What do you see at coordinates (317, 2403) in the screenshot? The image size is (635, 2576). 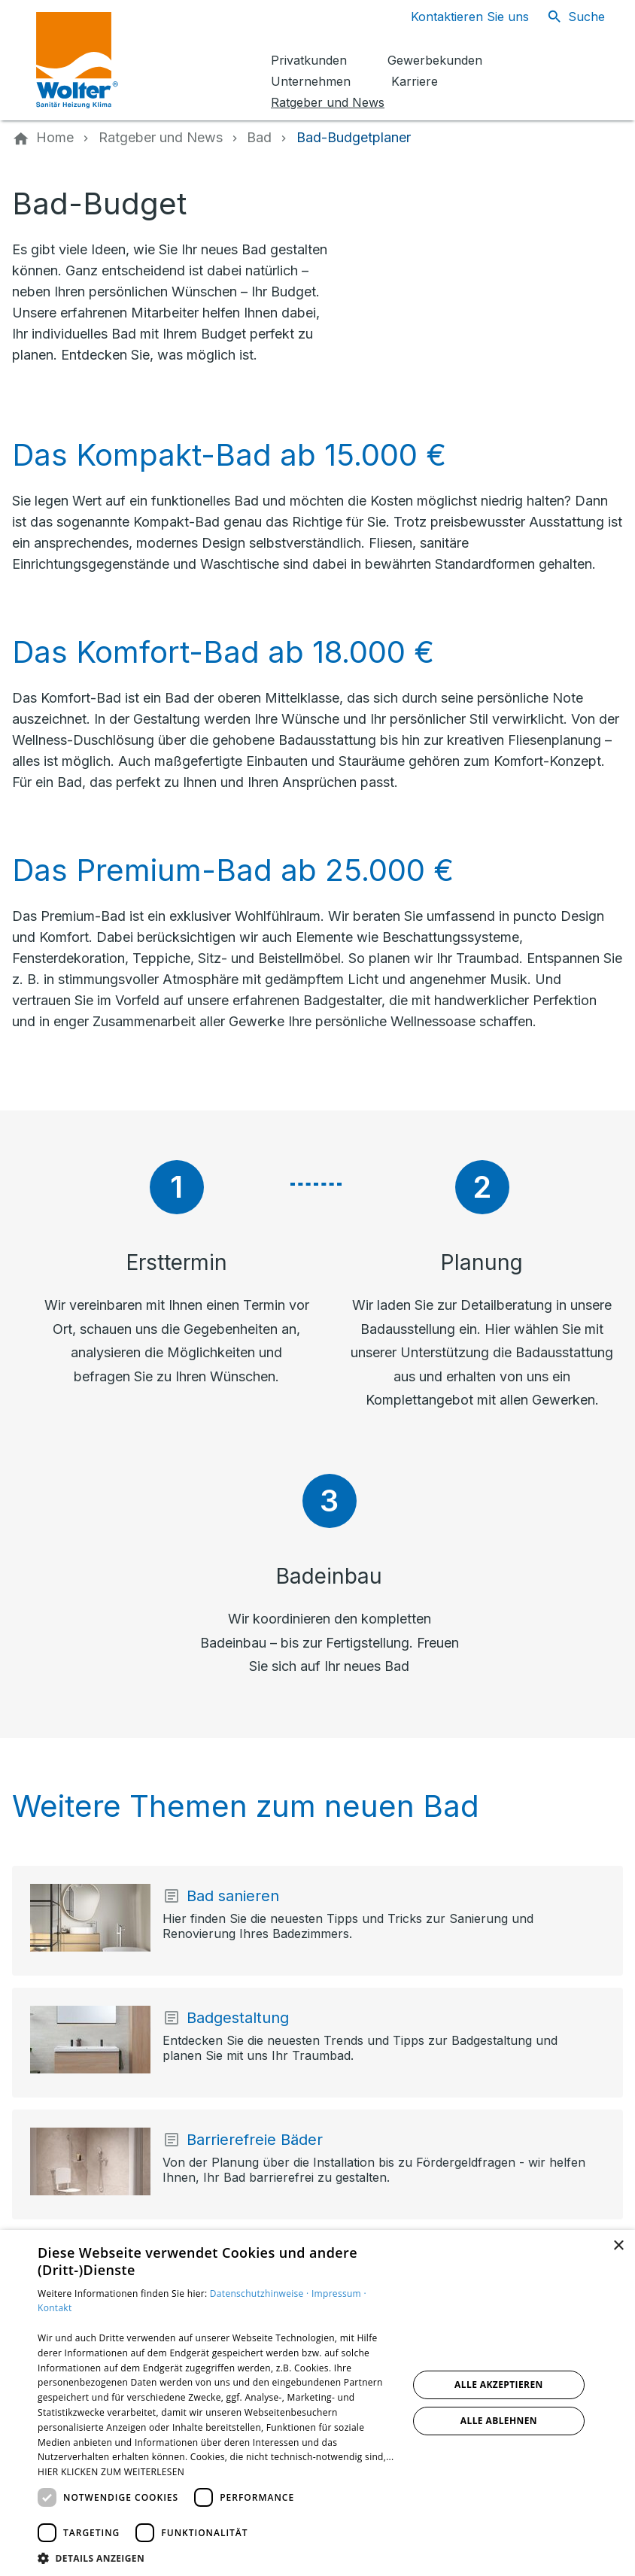 I see `[dialog]` at bounding box center [317, 2403].